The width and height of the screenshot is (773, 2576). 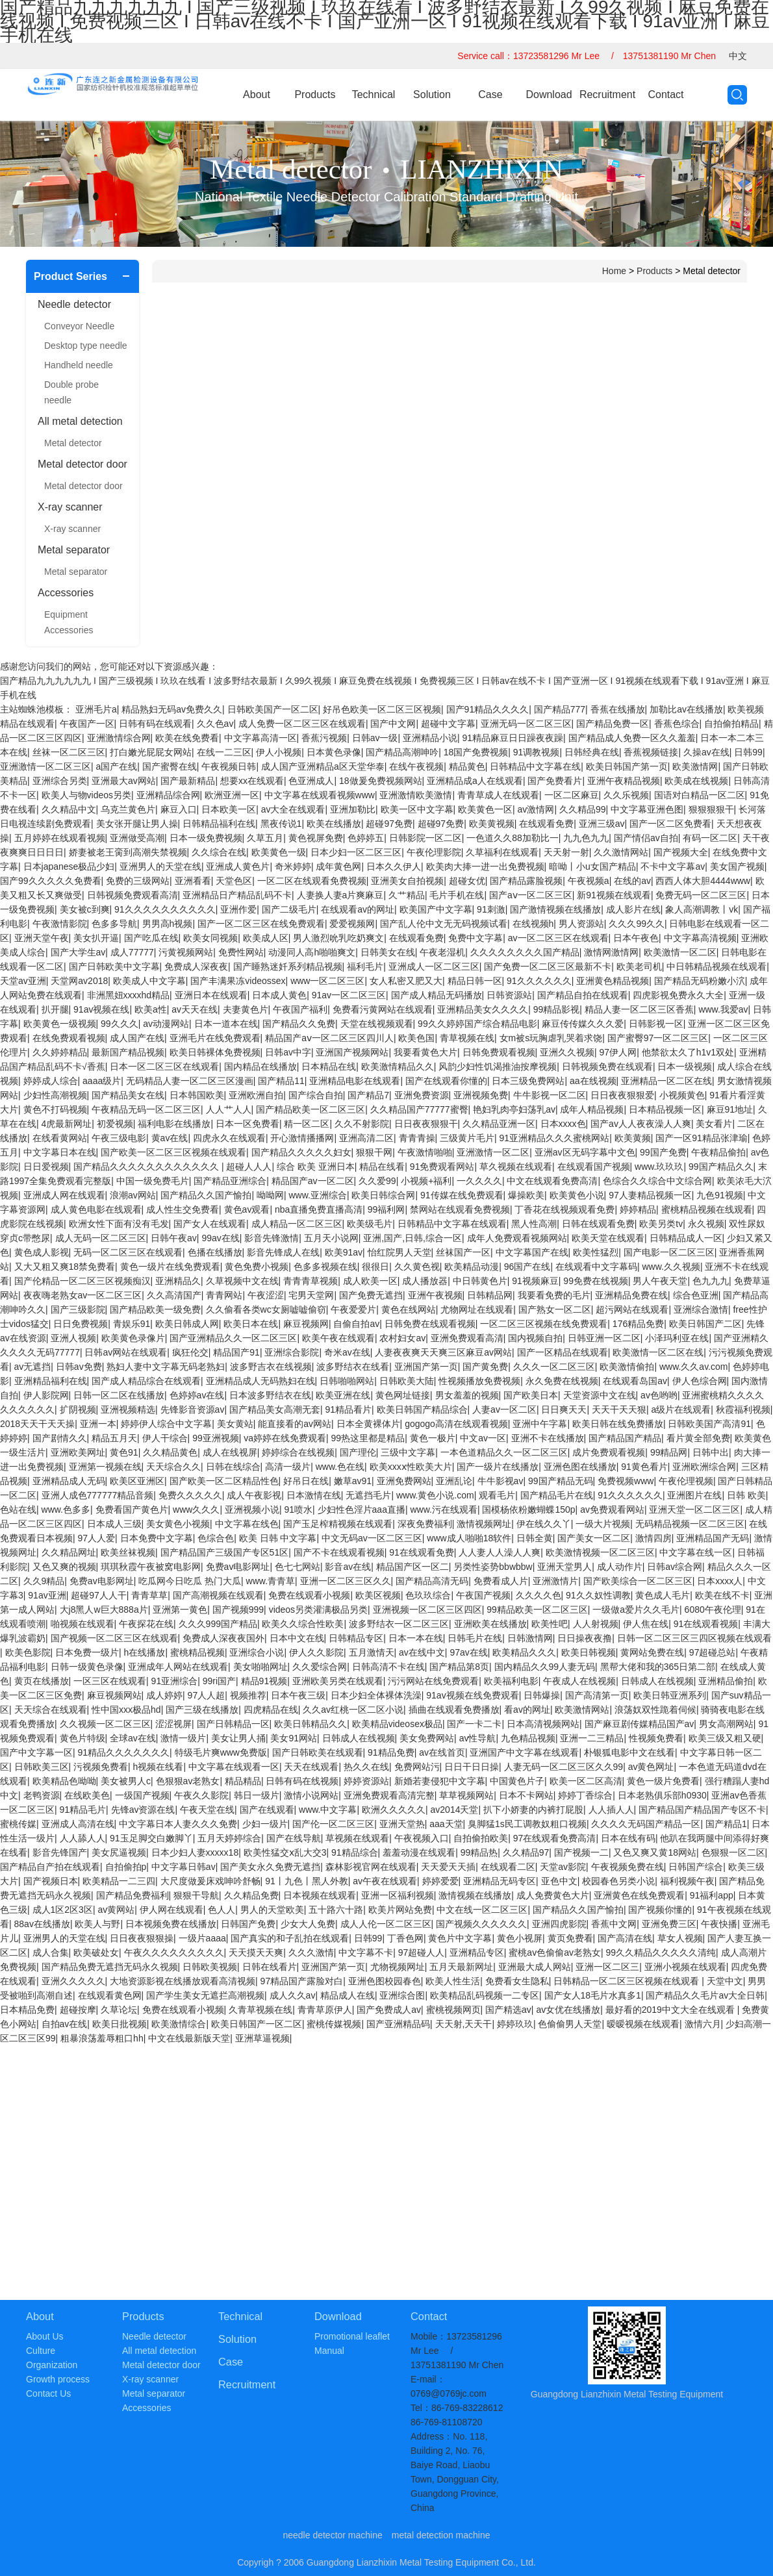 What do you see at coordinates (454, 1709) in the screenshot?
I see `插曲在线观看免费播放` at bounding box center [454, 1709].